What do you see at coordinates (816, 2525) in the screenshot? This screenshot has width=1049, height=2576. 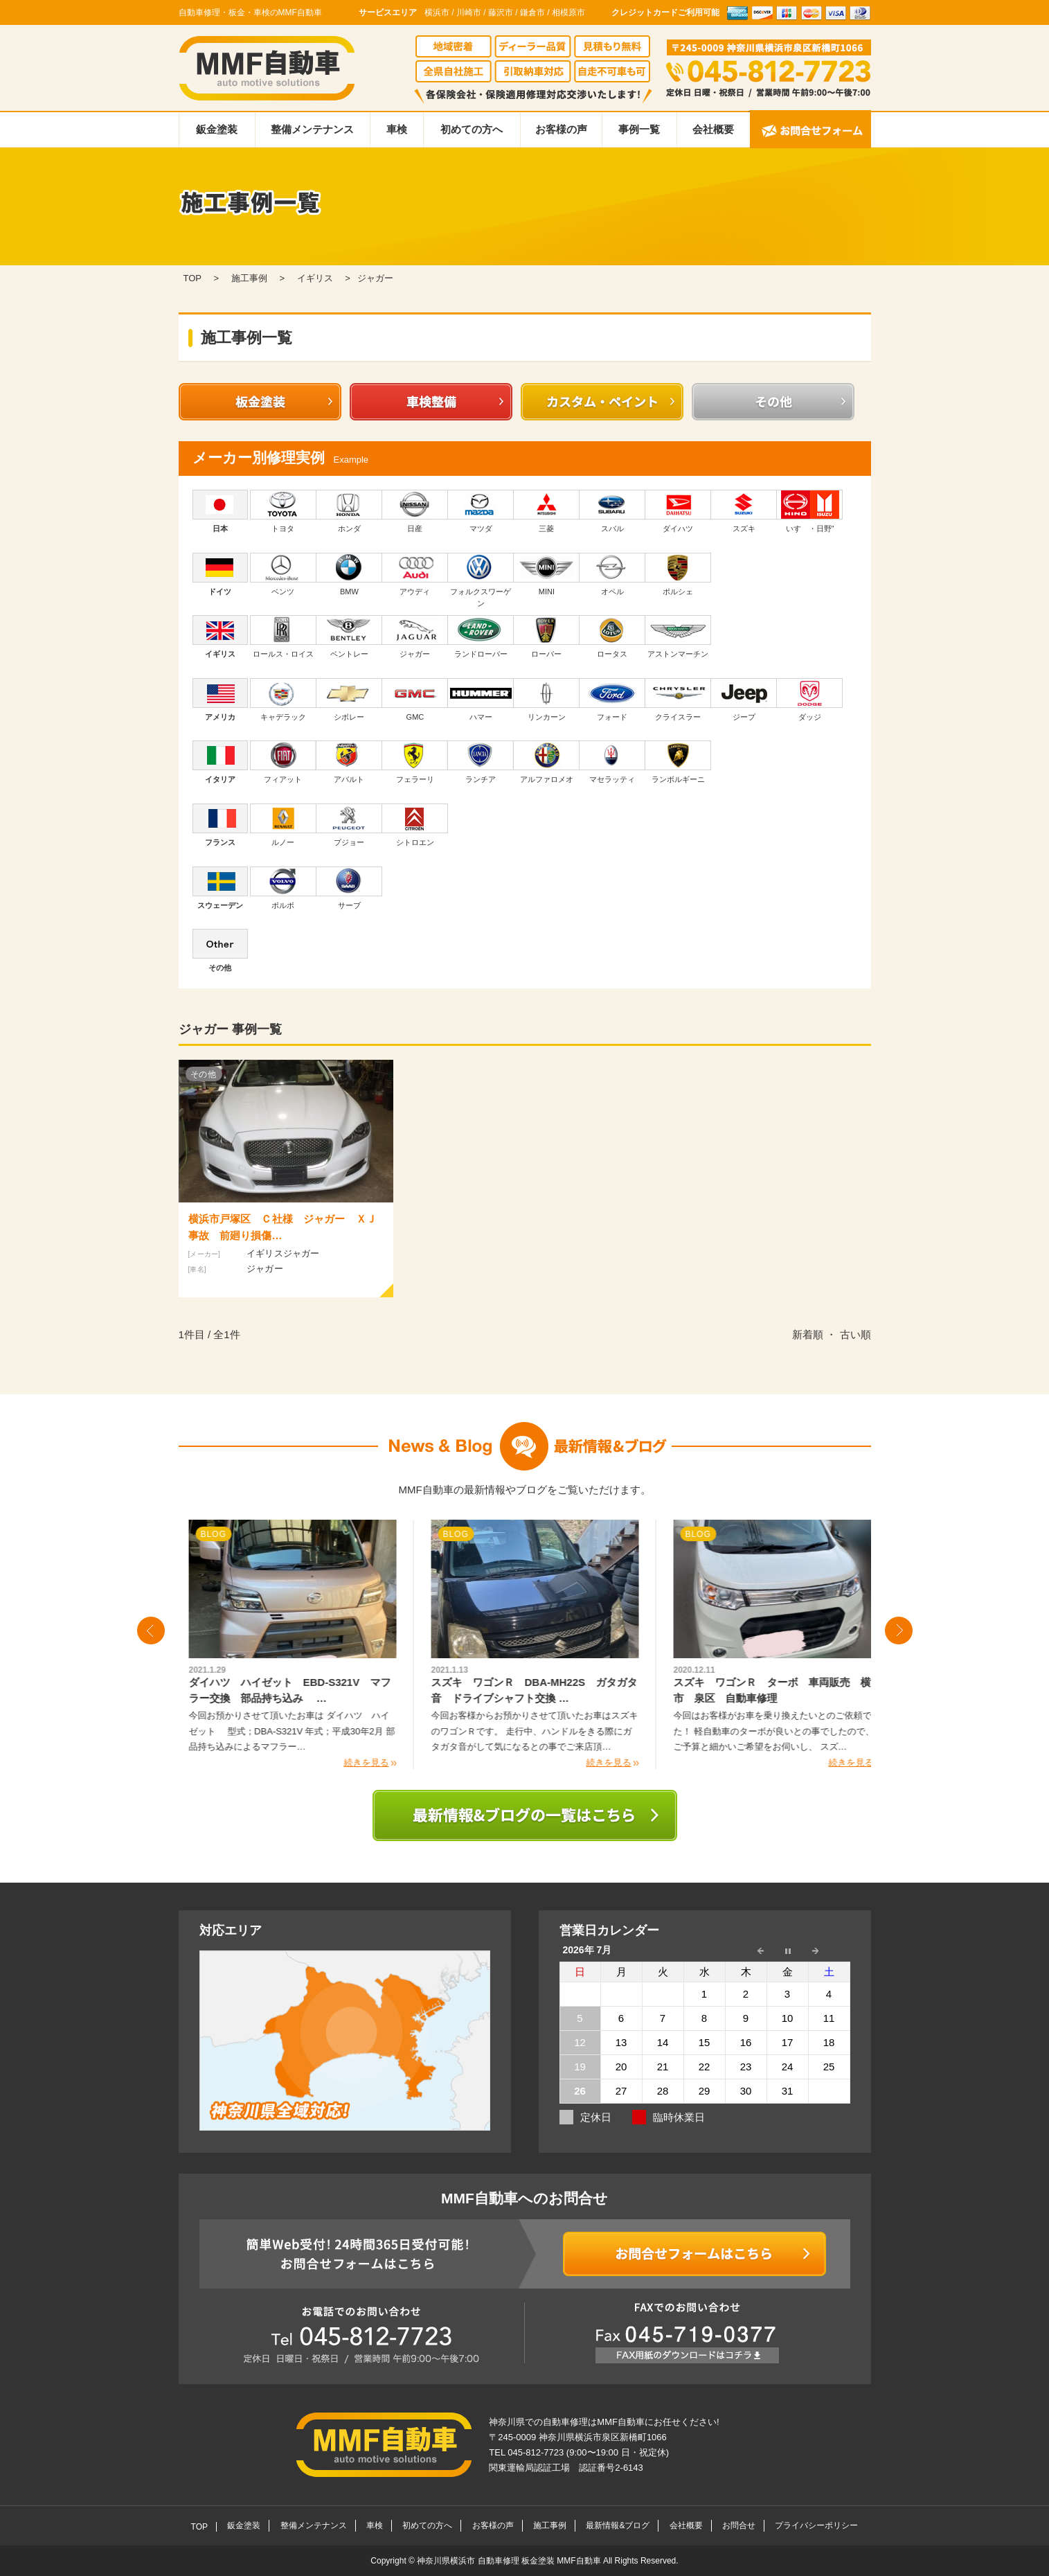 I see `プライバシーポリシー` at bounding box center [816, 2525].